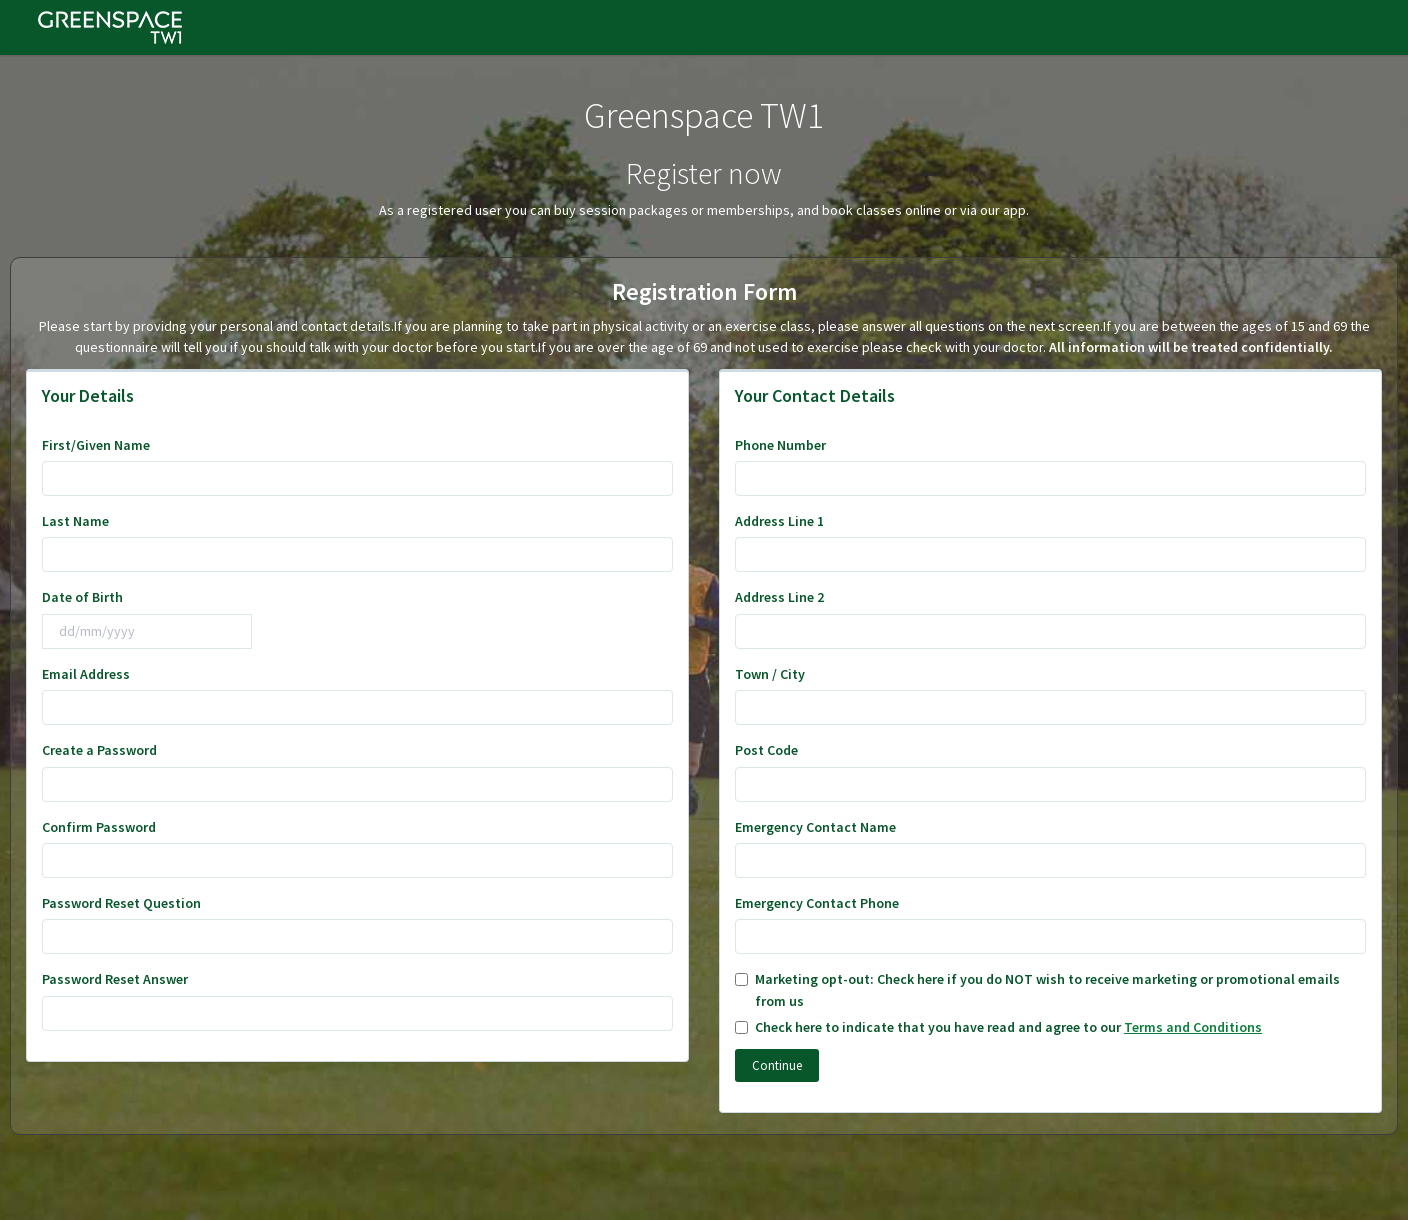 This screenshot has width=1408, height=1220. I want to click on Create a Password, so click(99, 750).